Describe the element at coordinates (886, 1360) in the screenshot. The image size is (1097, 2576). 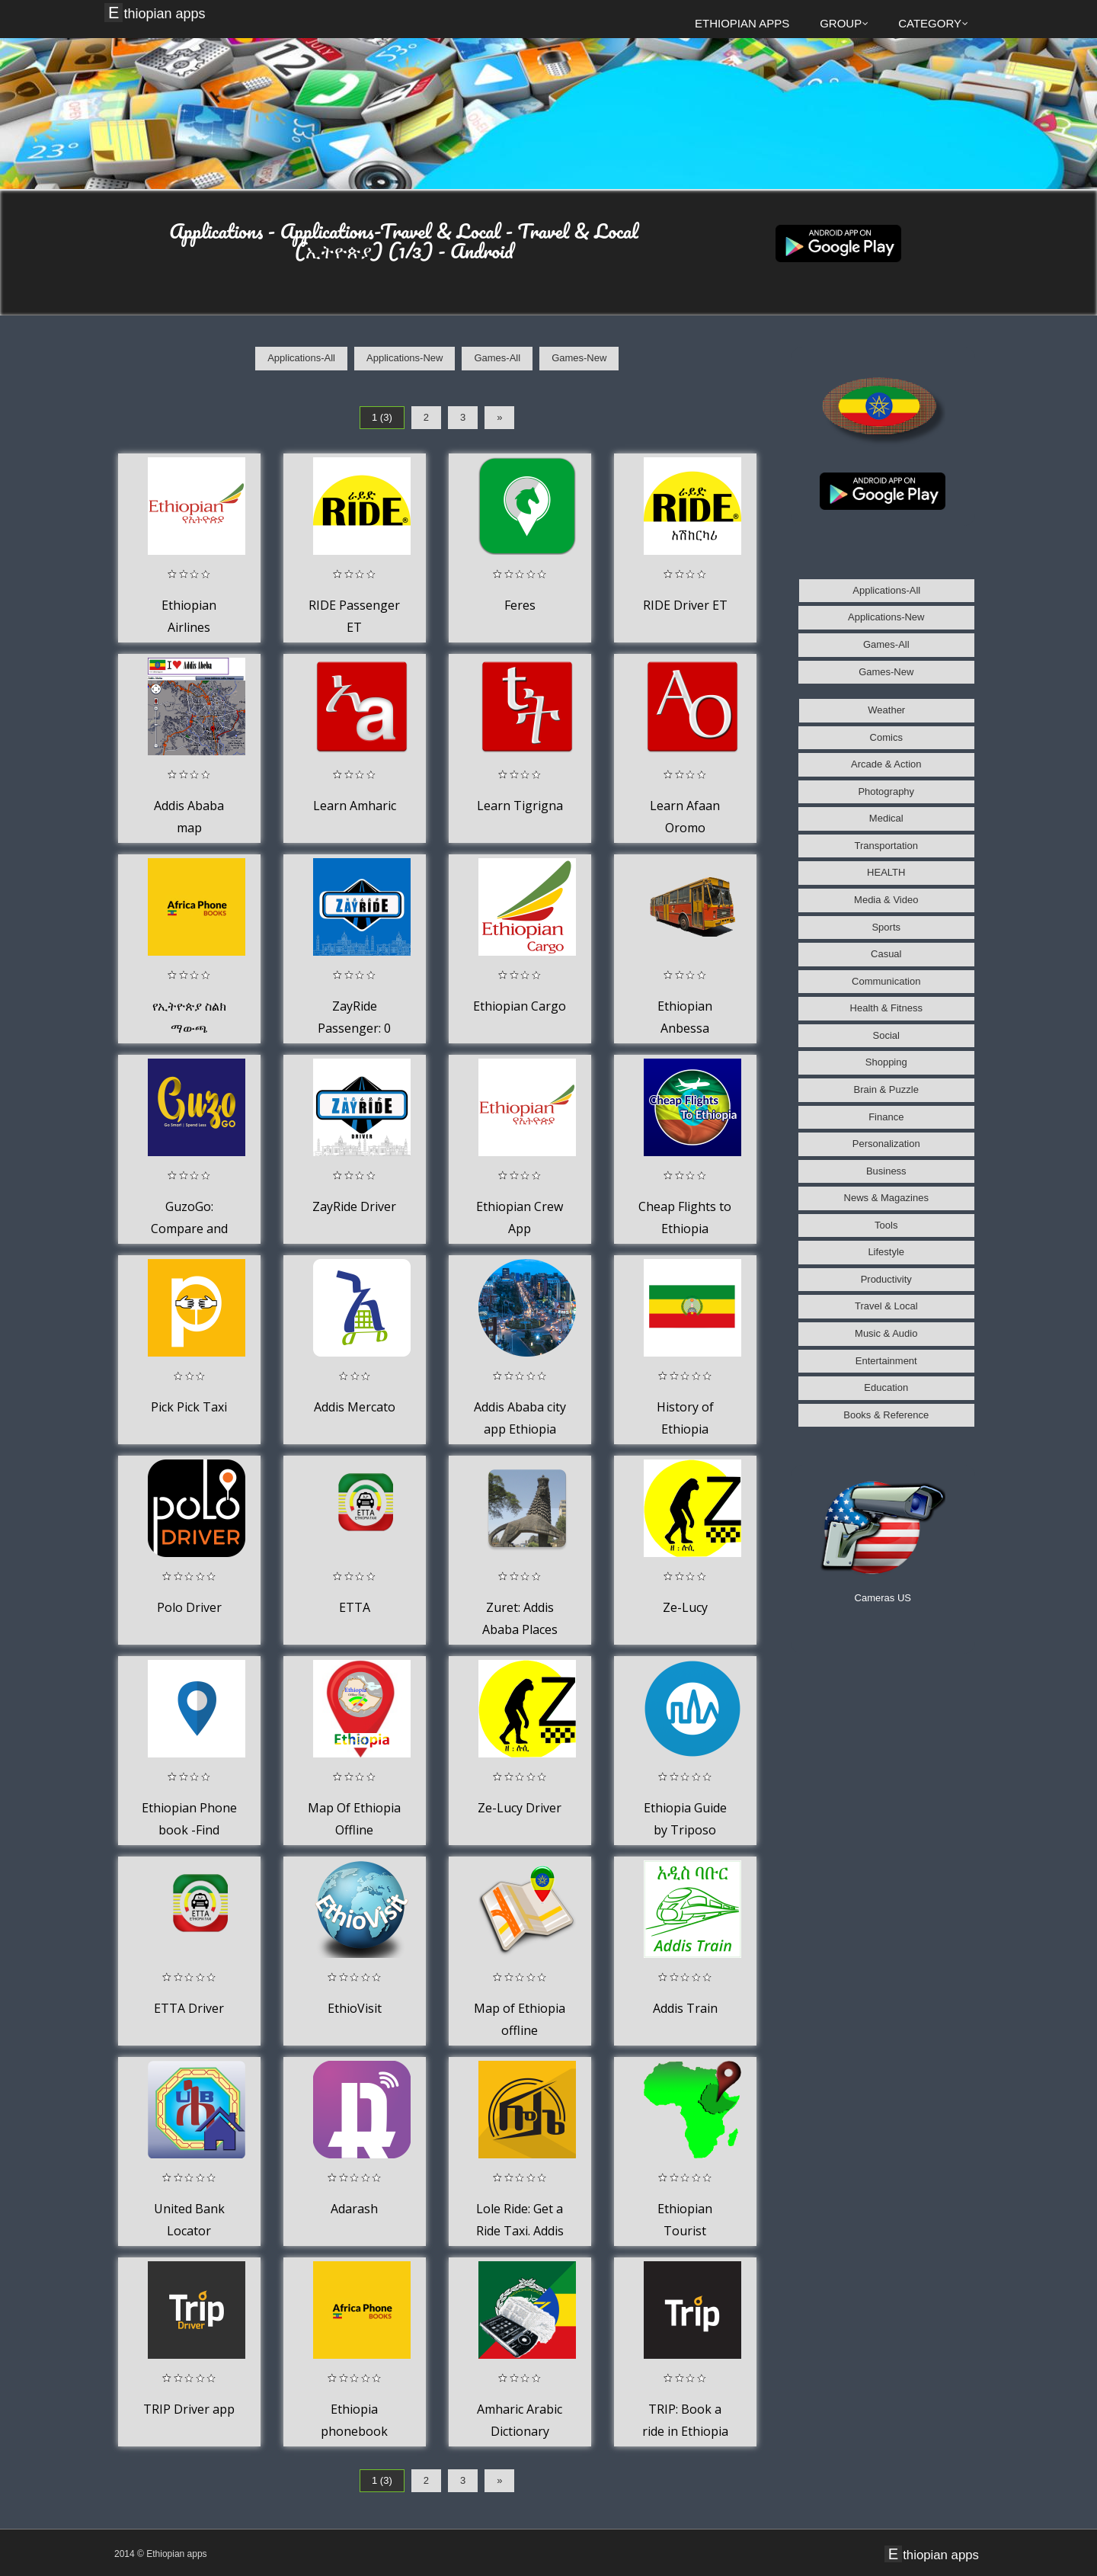
I see `Entertainment` at that location.